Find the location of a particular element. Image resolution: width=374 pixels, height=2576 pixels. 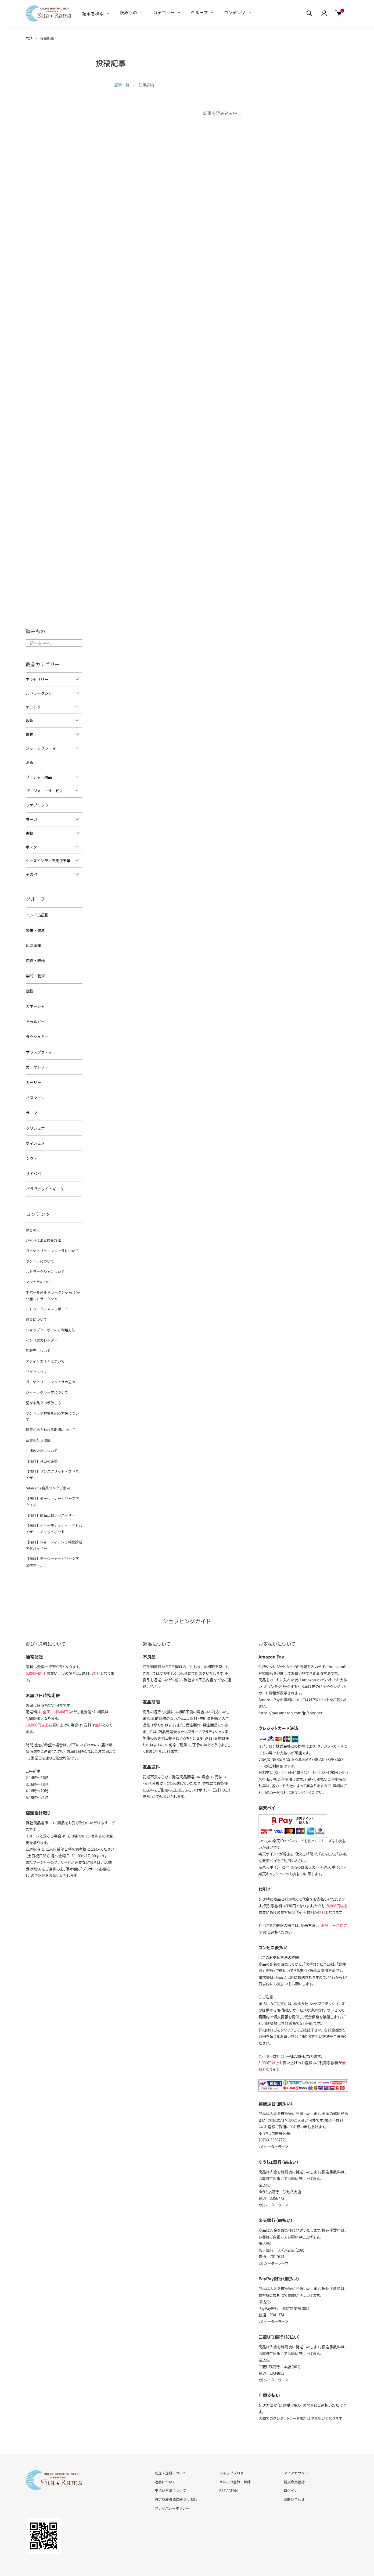

学問・芸術 is located at coordinates (35, 974).